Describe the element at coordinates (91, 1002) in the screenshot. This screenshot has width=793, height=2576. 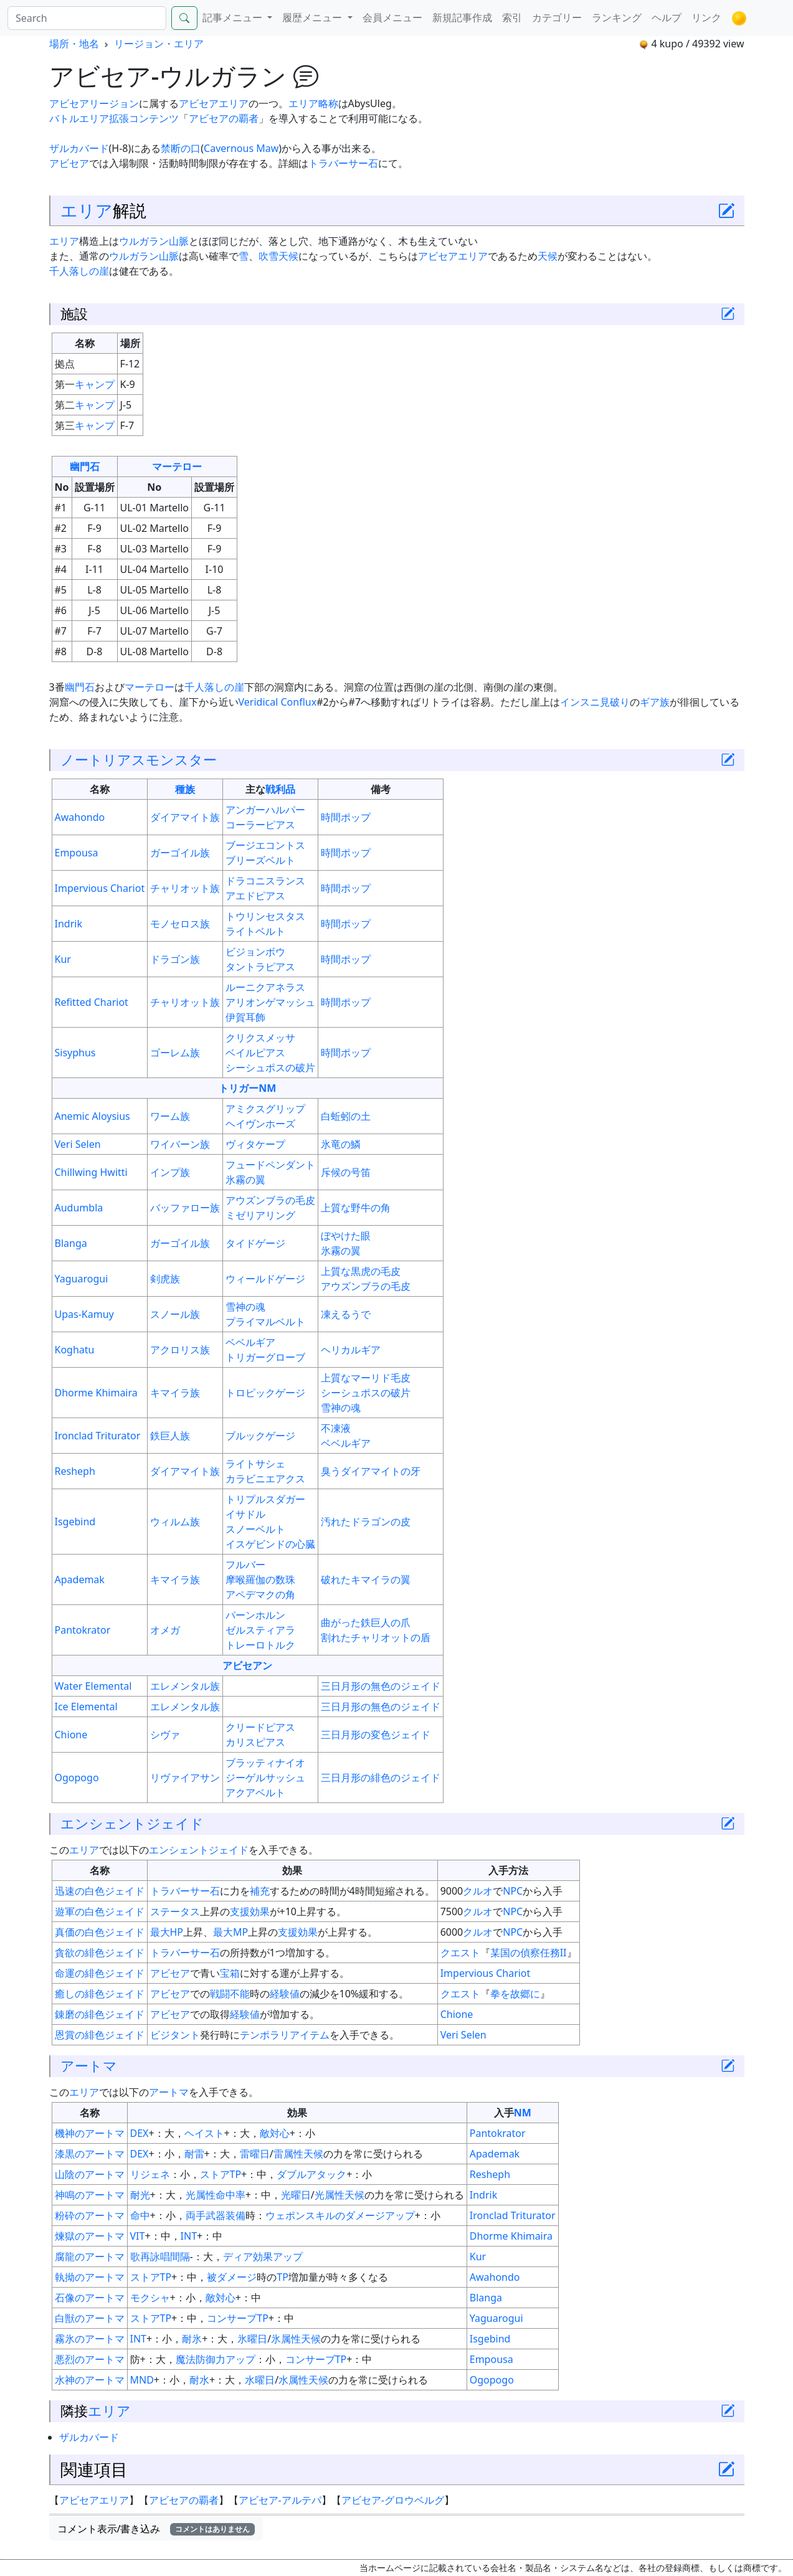
I see `Refitted Chariot` at that location.